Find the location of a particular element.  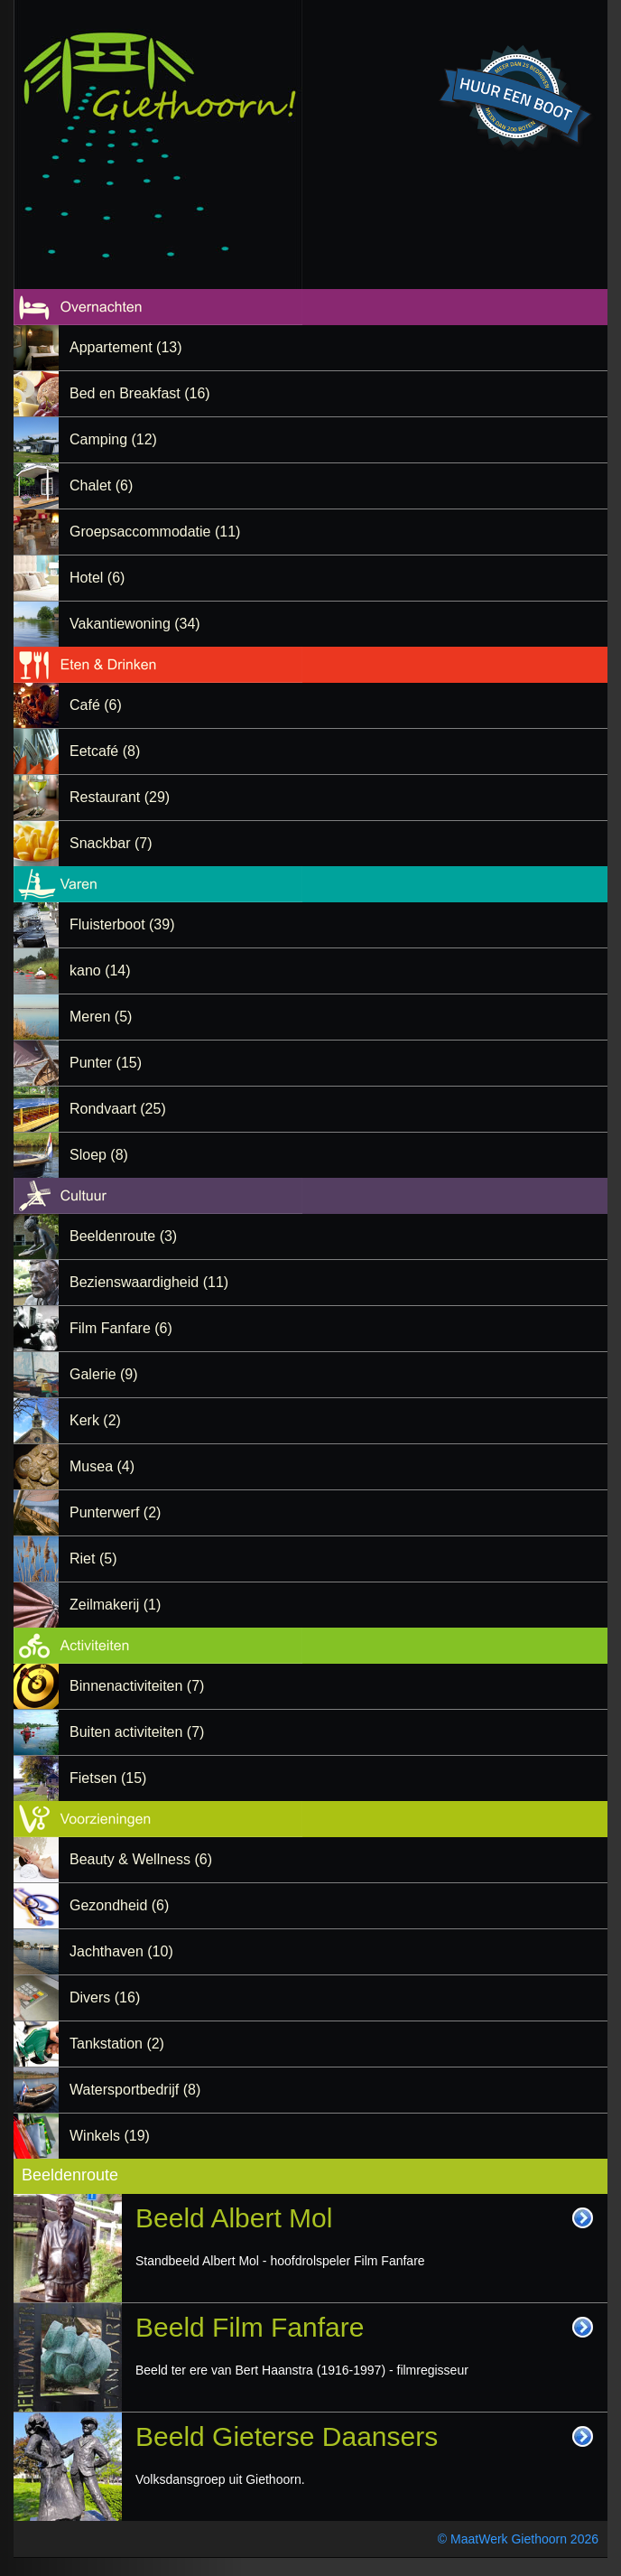

Meren (5) is located at coordinates (101, 1016).